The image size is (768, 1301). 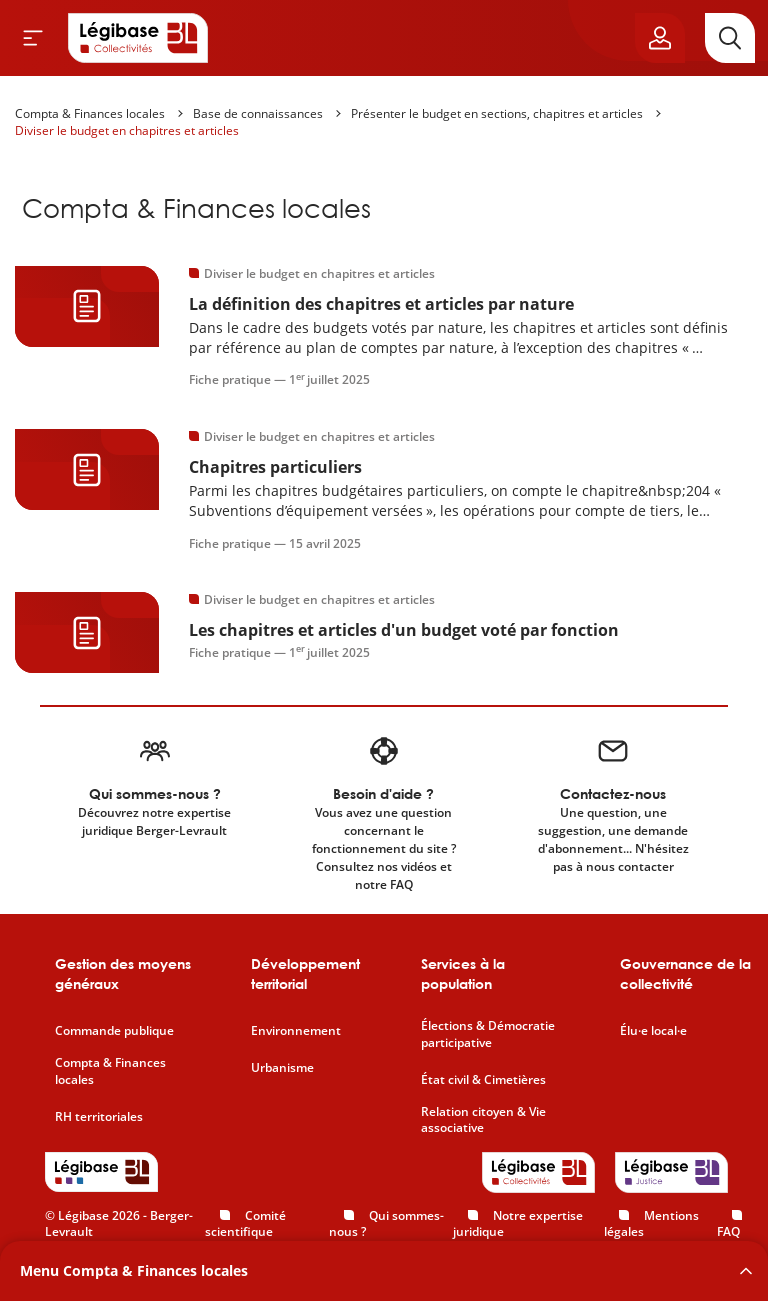 What do you see at coordinates (518, 1224) in the screenshot?
I see `Notre expertise juridique` at bounding box center [518, 1224].